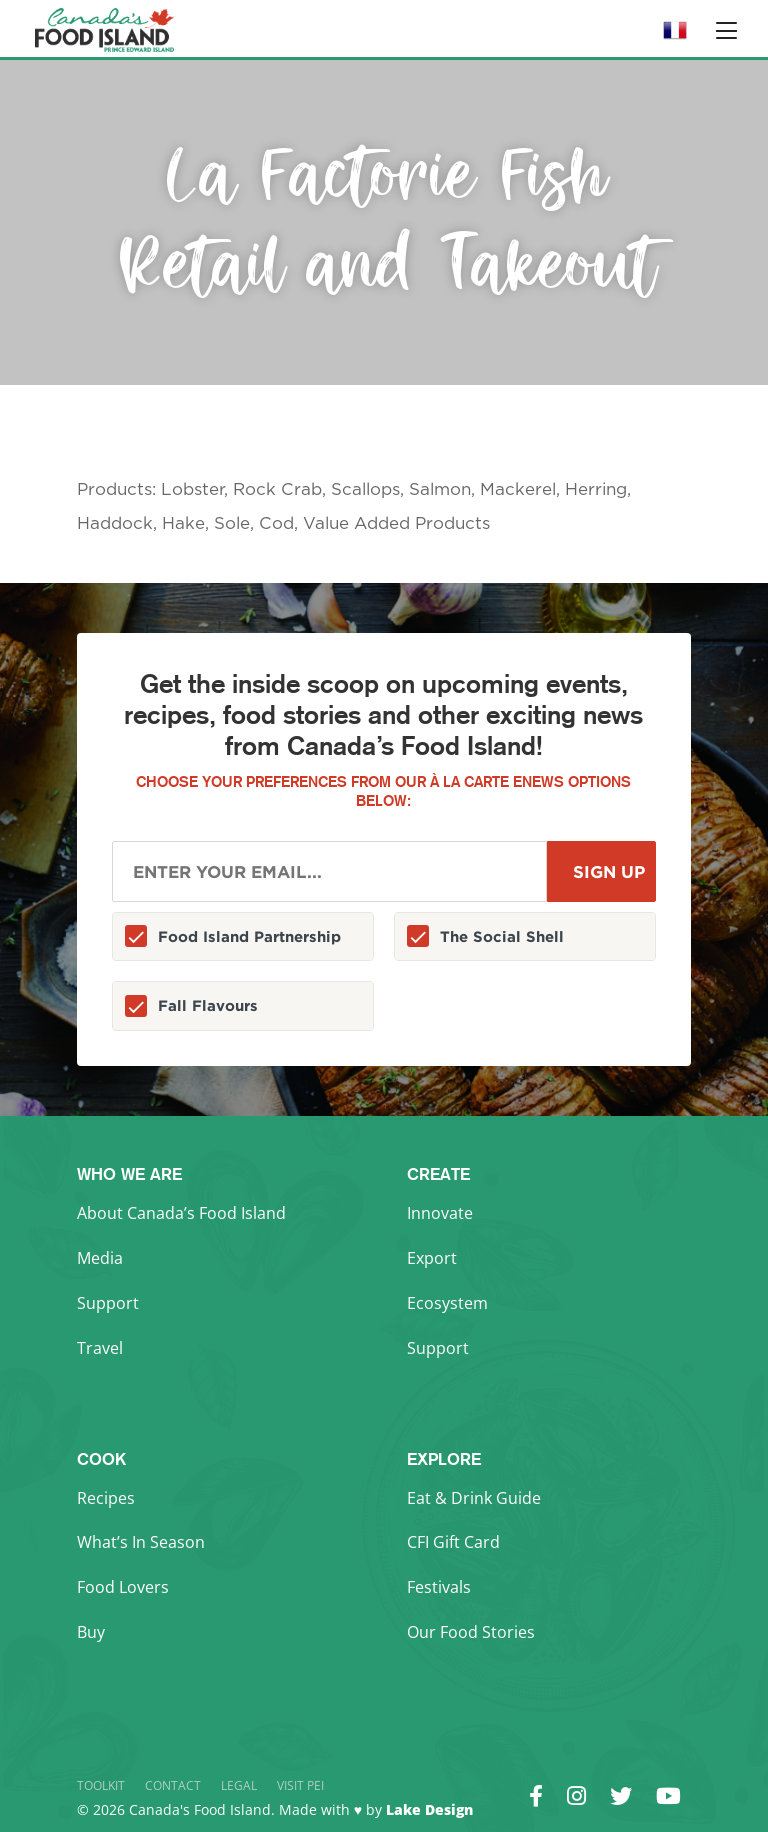  What do you see at coordinates (474, 1498) in the screenshot?
I see `Eat & Drink Guide` at bounding box center [474, 1498].